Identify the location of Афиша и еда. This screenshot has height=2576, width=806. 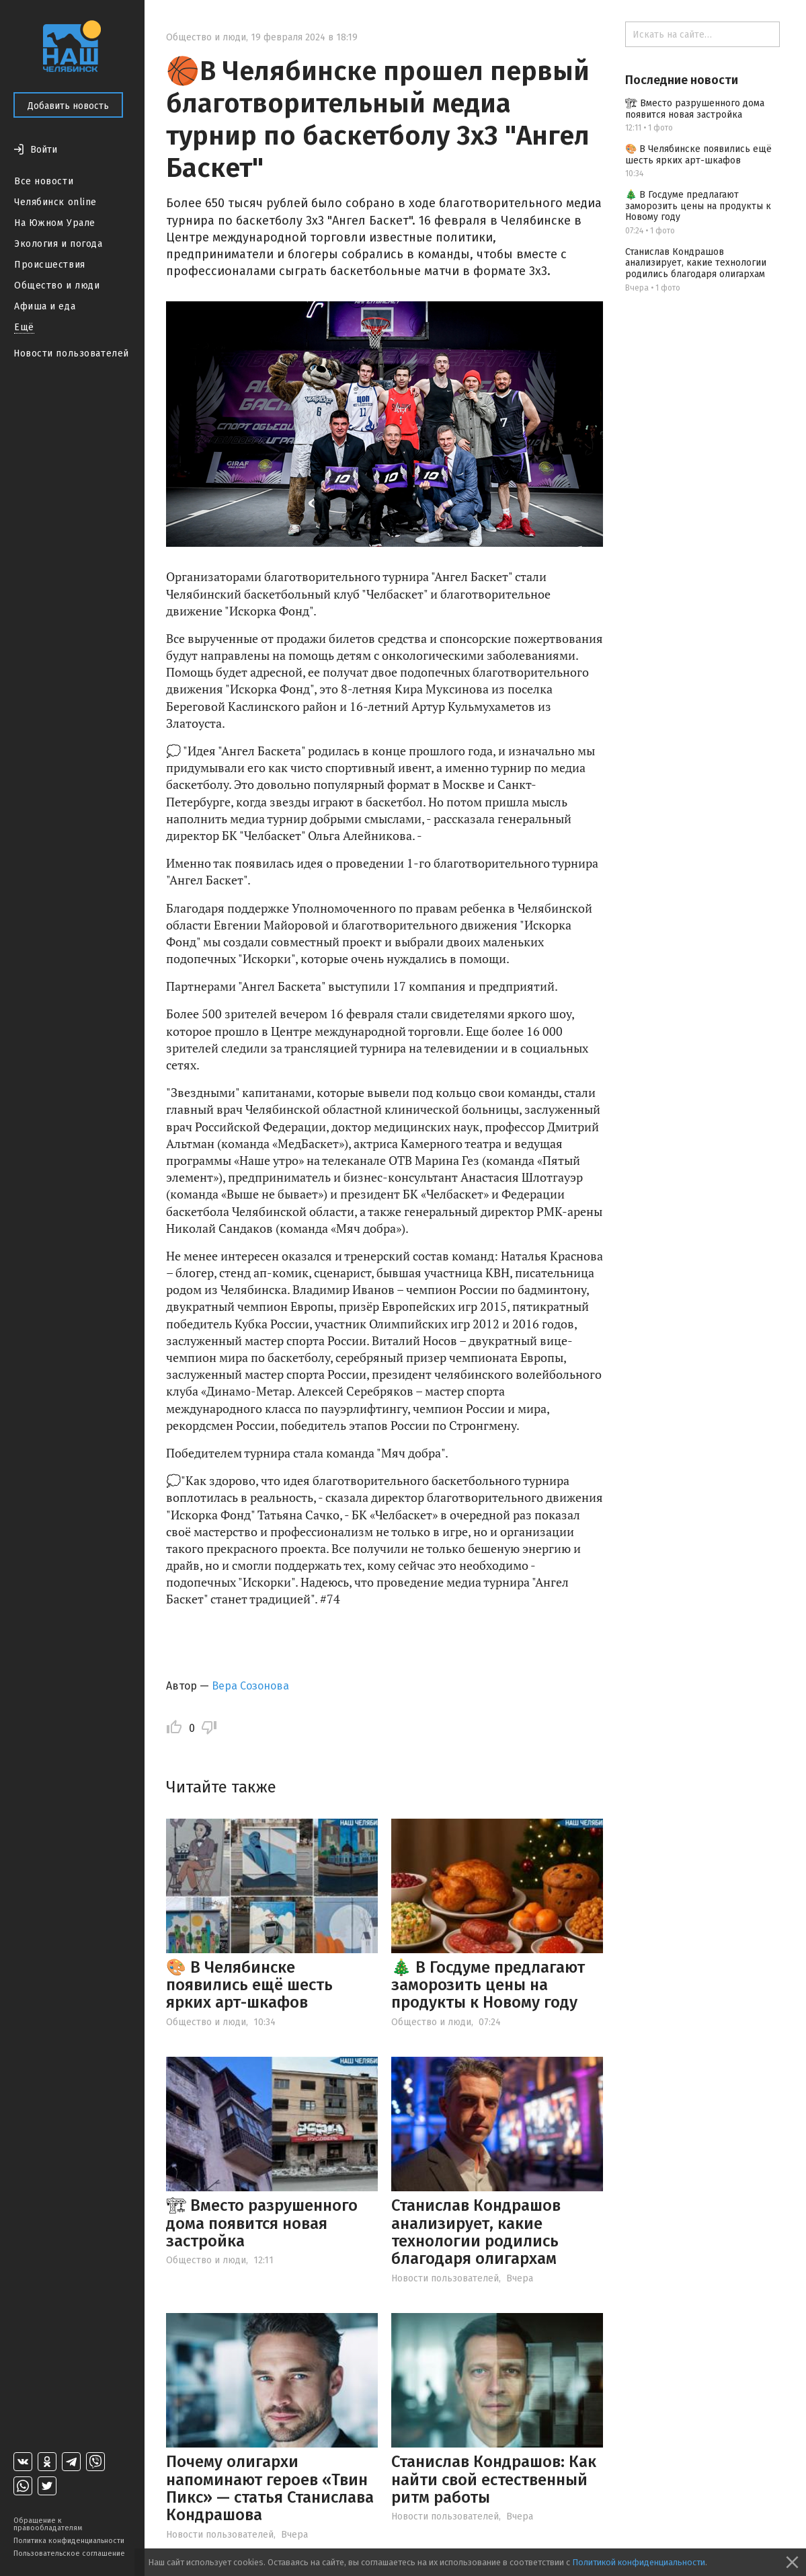
(44, 306).